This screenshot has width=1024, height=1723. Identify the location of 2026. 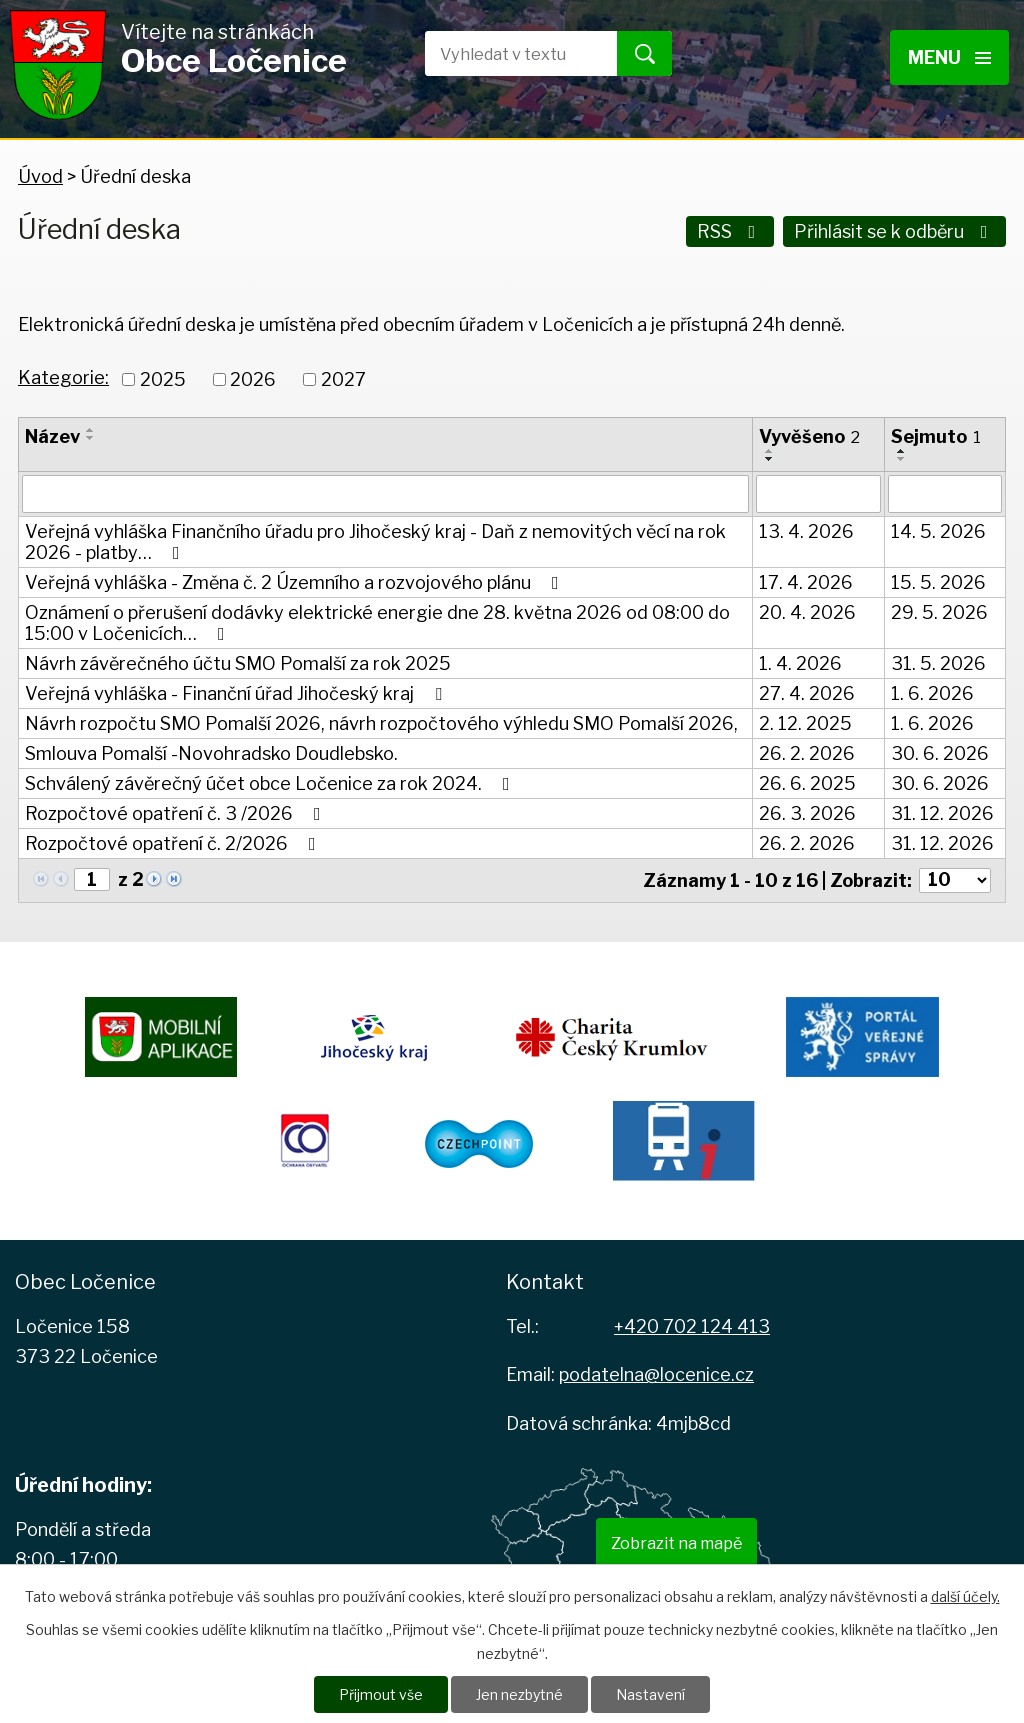
(253, 379).